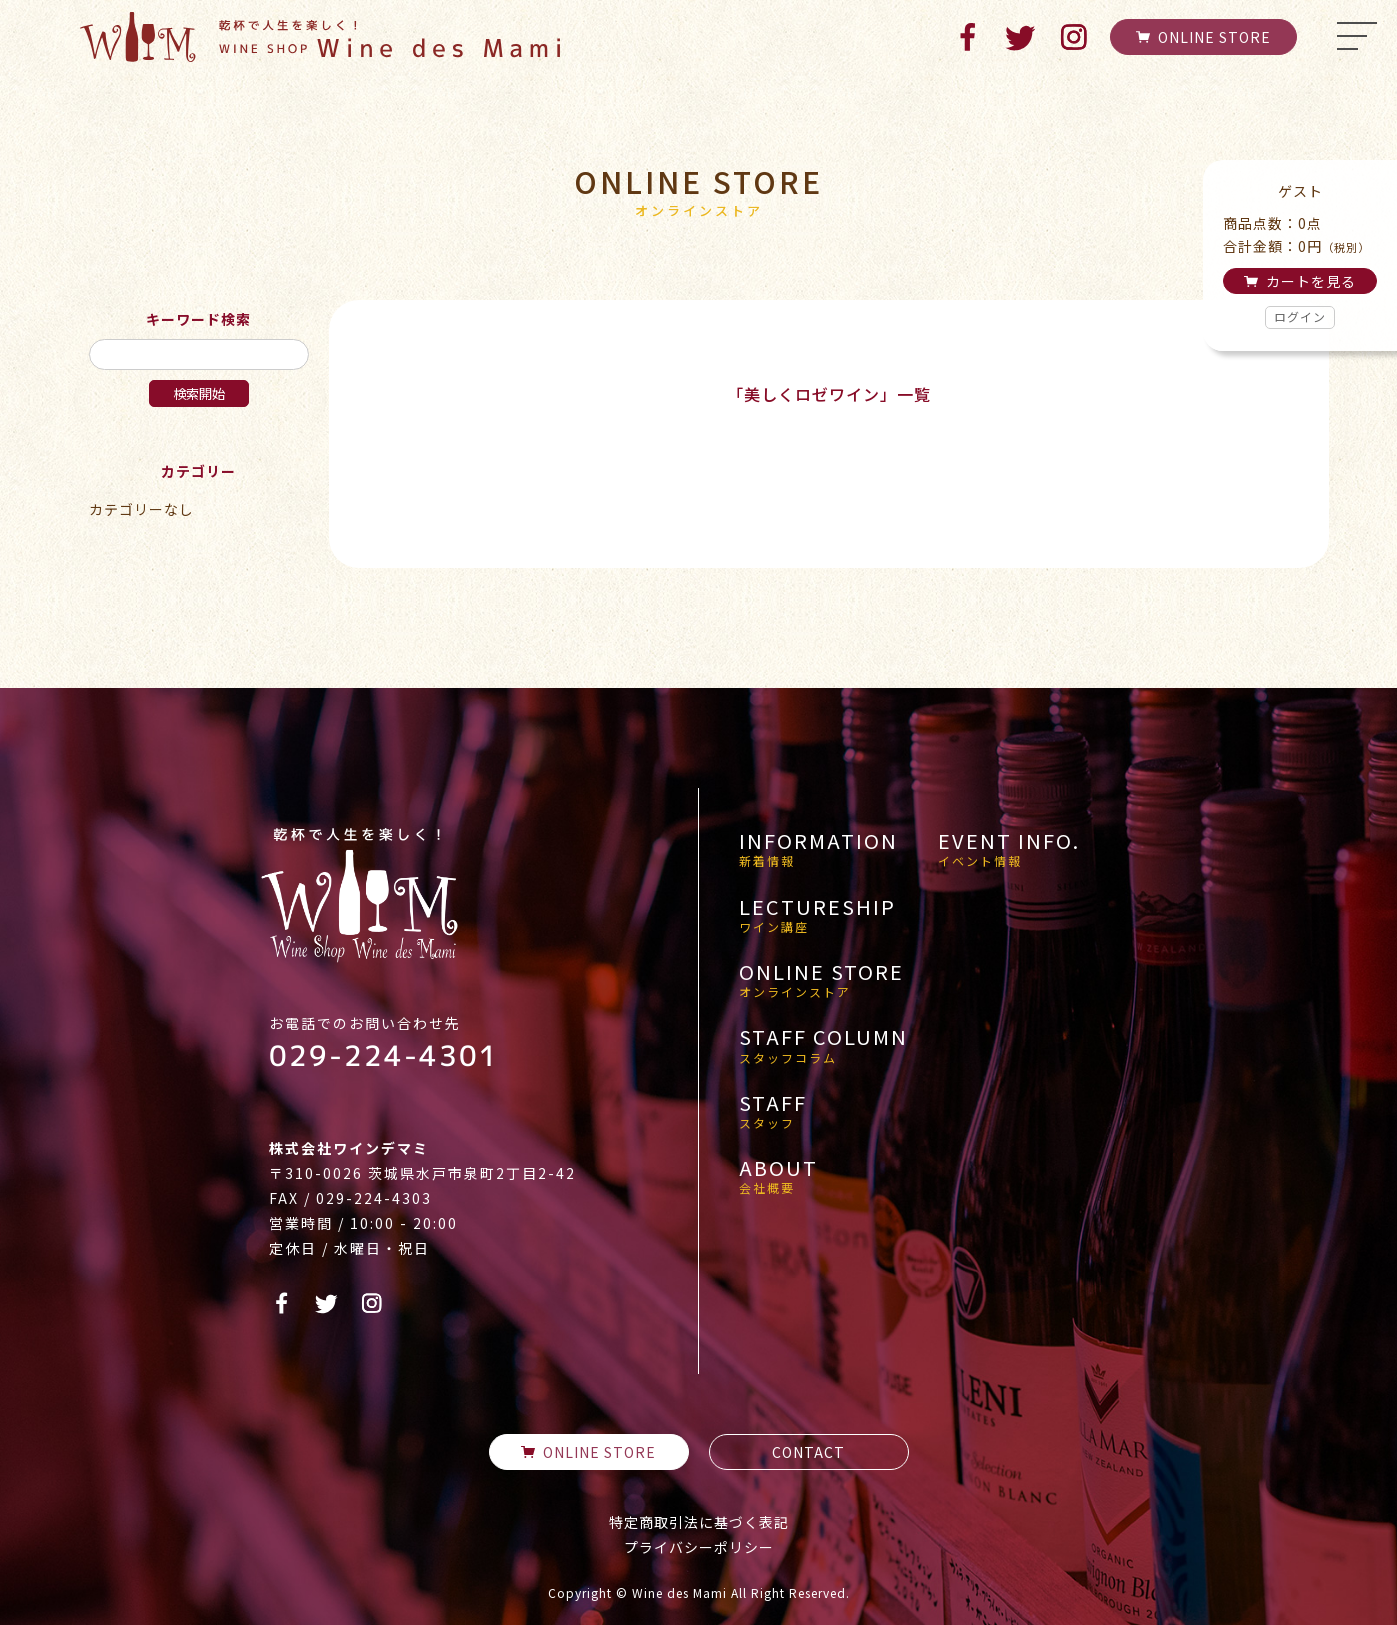 The height and width of the screenshot is (1625, 1397). What do you see at coordinates (1009, 849) in the screenshot?
I see `EVENT INFO.` at bounding box center [1009, 849].